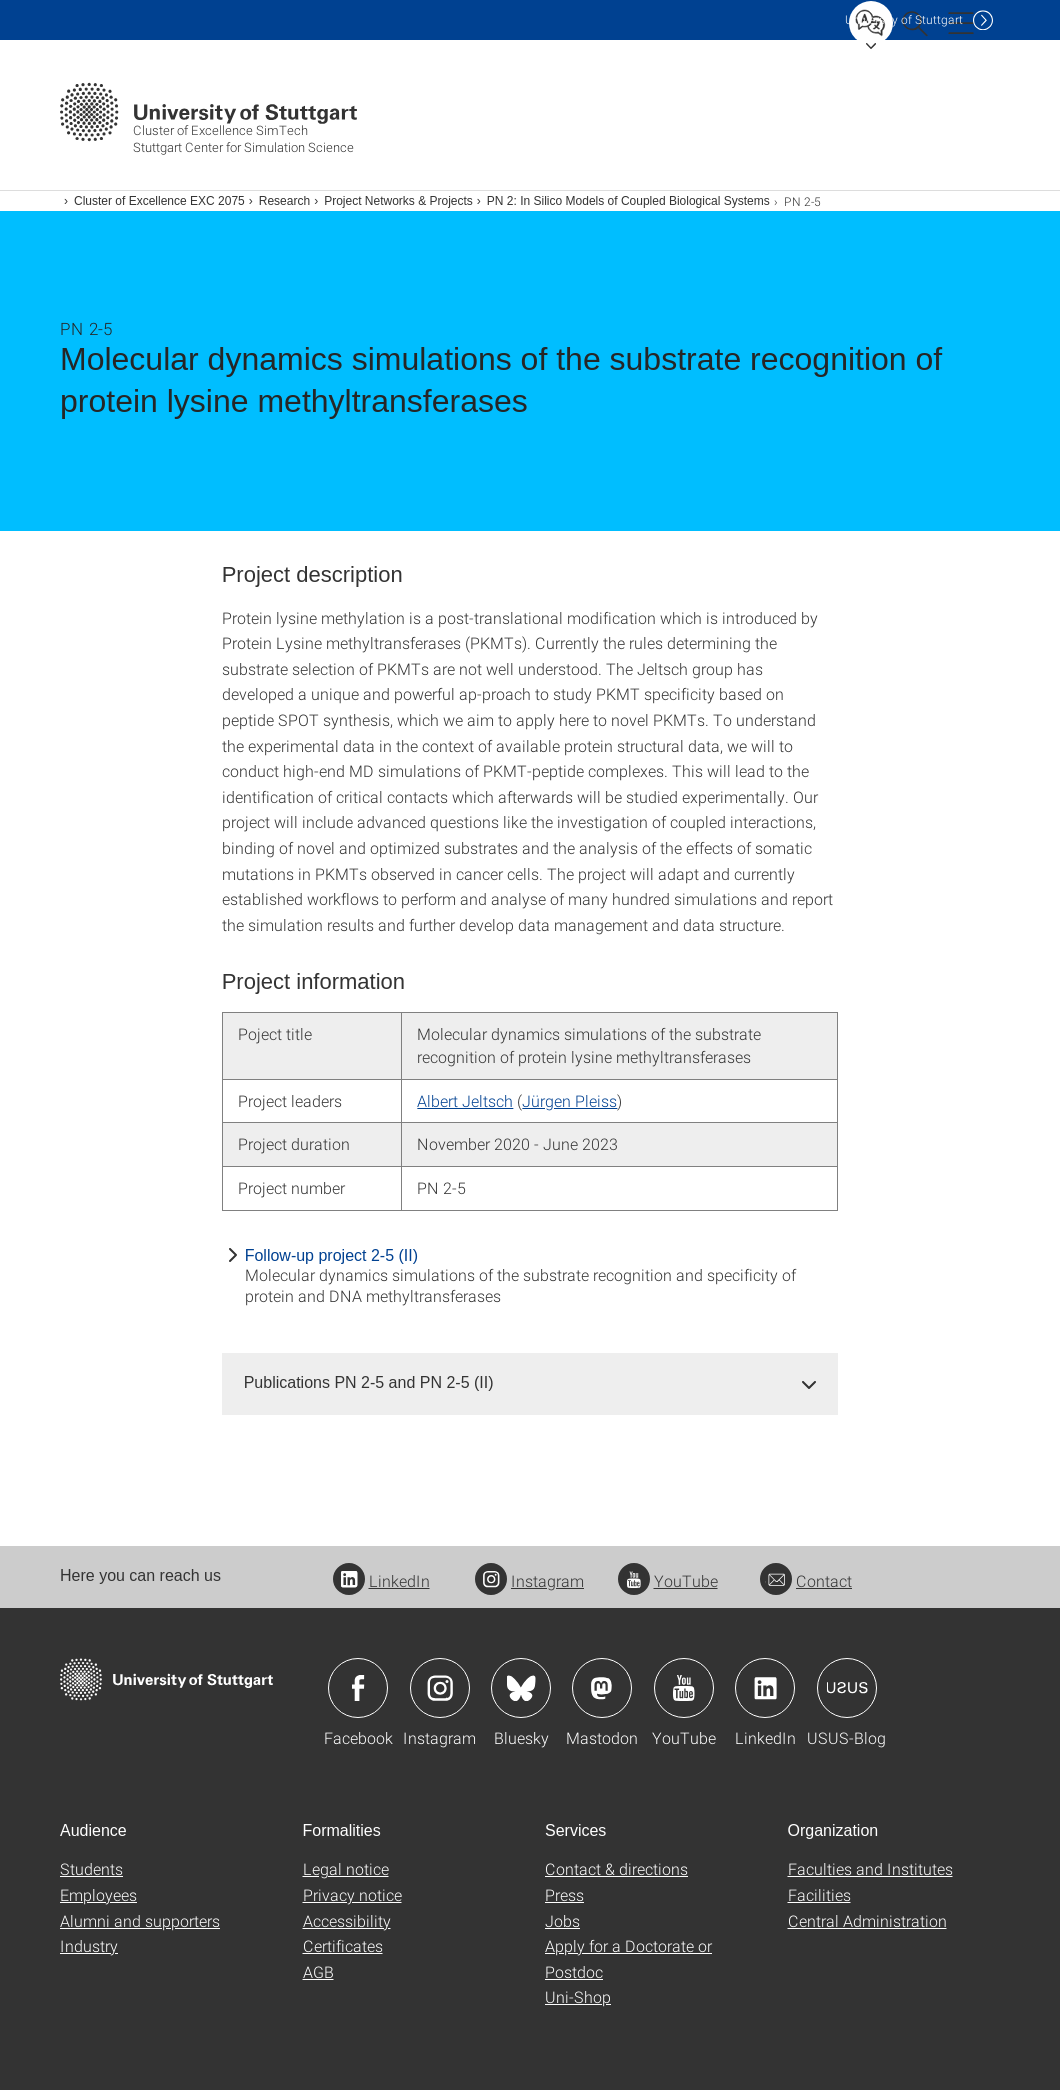 The height and width of the screenshot is (2090, 1060). Describe the element at coordinates (847, 1688) in the screenshot. I see `Icon: USUS-Blog` at that location.